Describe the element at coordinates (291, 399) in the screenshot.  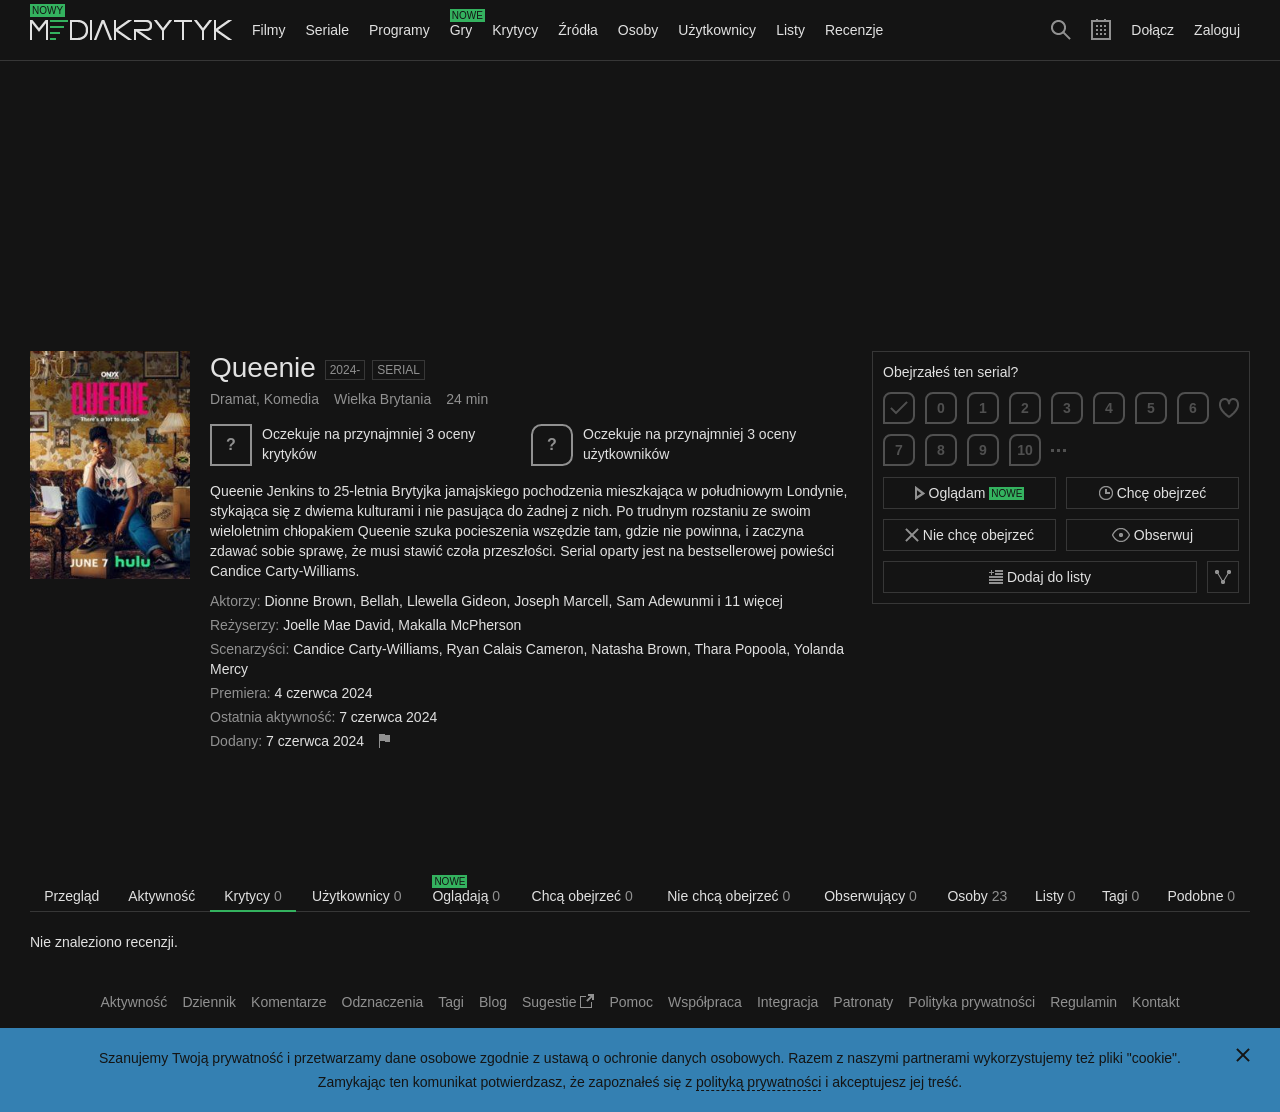
I see `Komedia` at that location.